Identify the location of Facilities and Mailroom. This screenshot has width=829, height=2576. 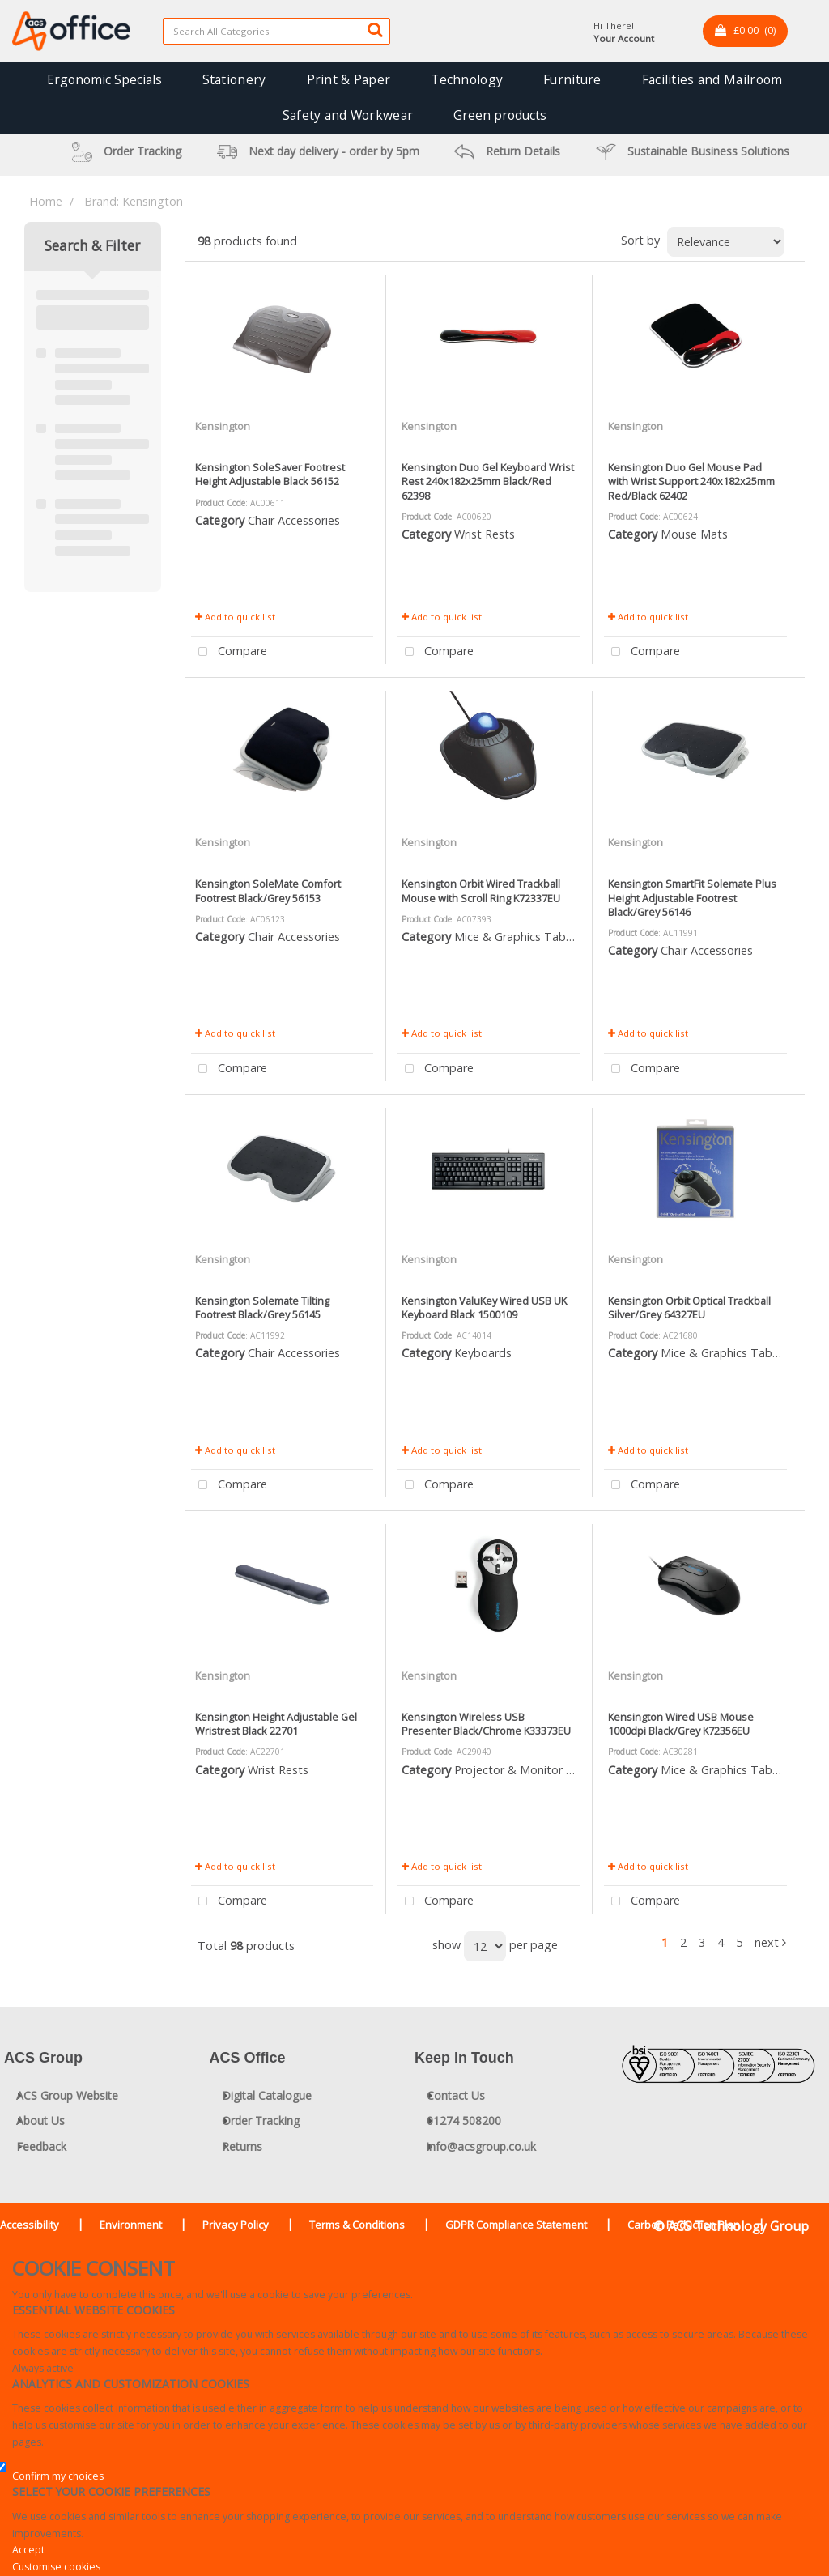
(712, 79).